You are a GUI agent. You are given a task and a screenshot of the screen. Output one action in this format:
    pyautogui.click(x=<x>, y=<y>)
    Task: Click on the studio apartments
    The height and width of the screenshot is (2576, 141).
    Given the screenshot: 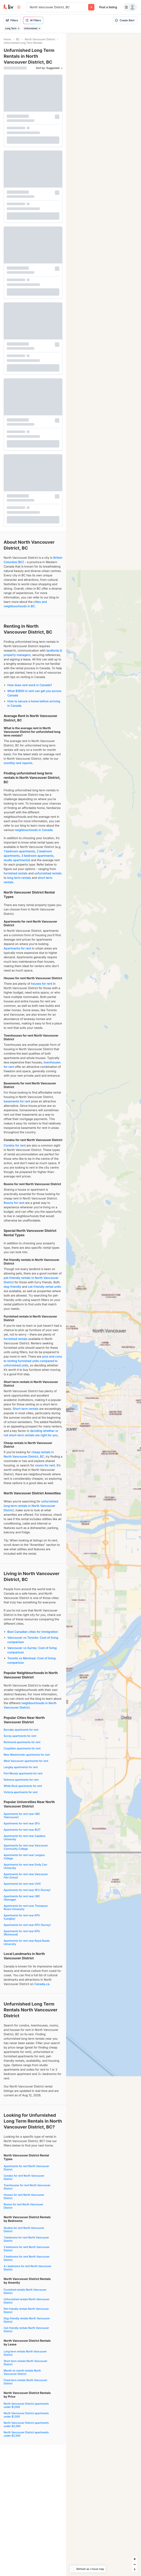 What is the action you would take?
    pyautogui.click(x=16, y=860)
    